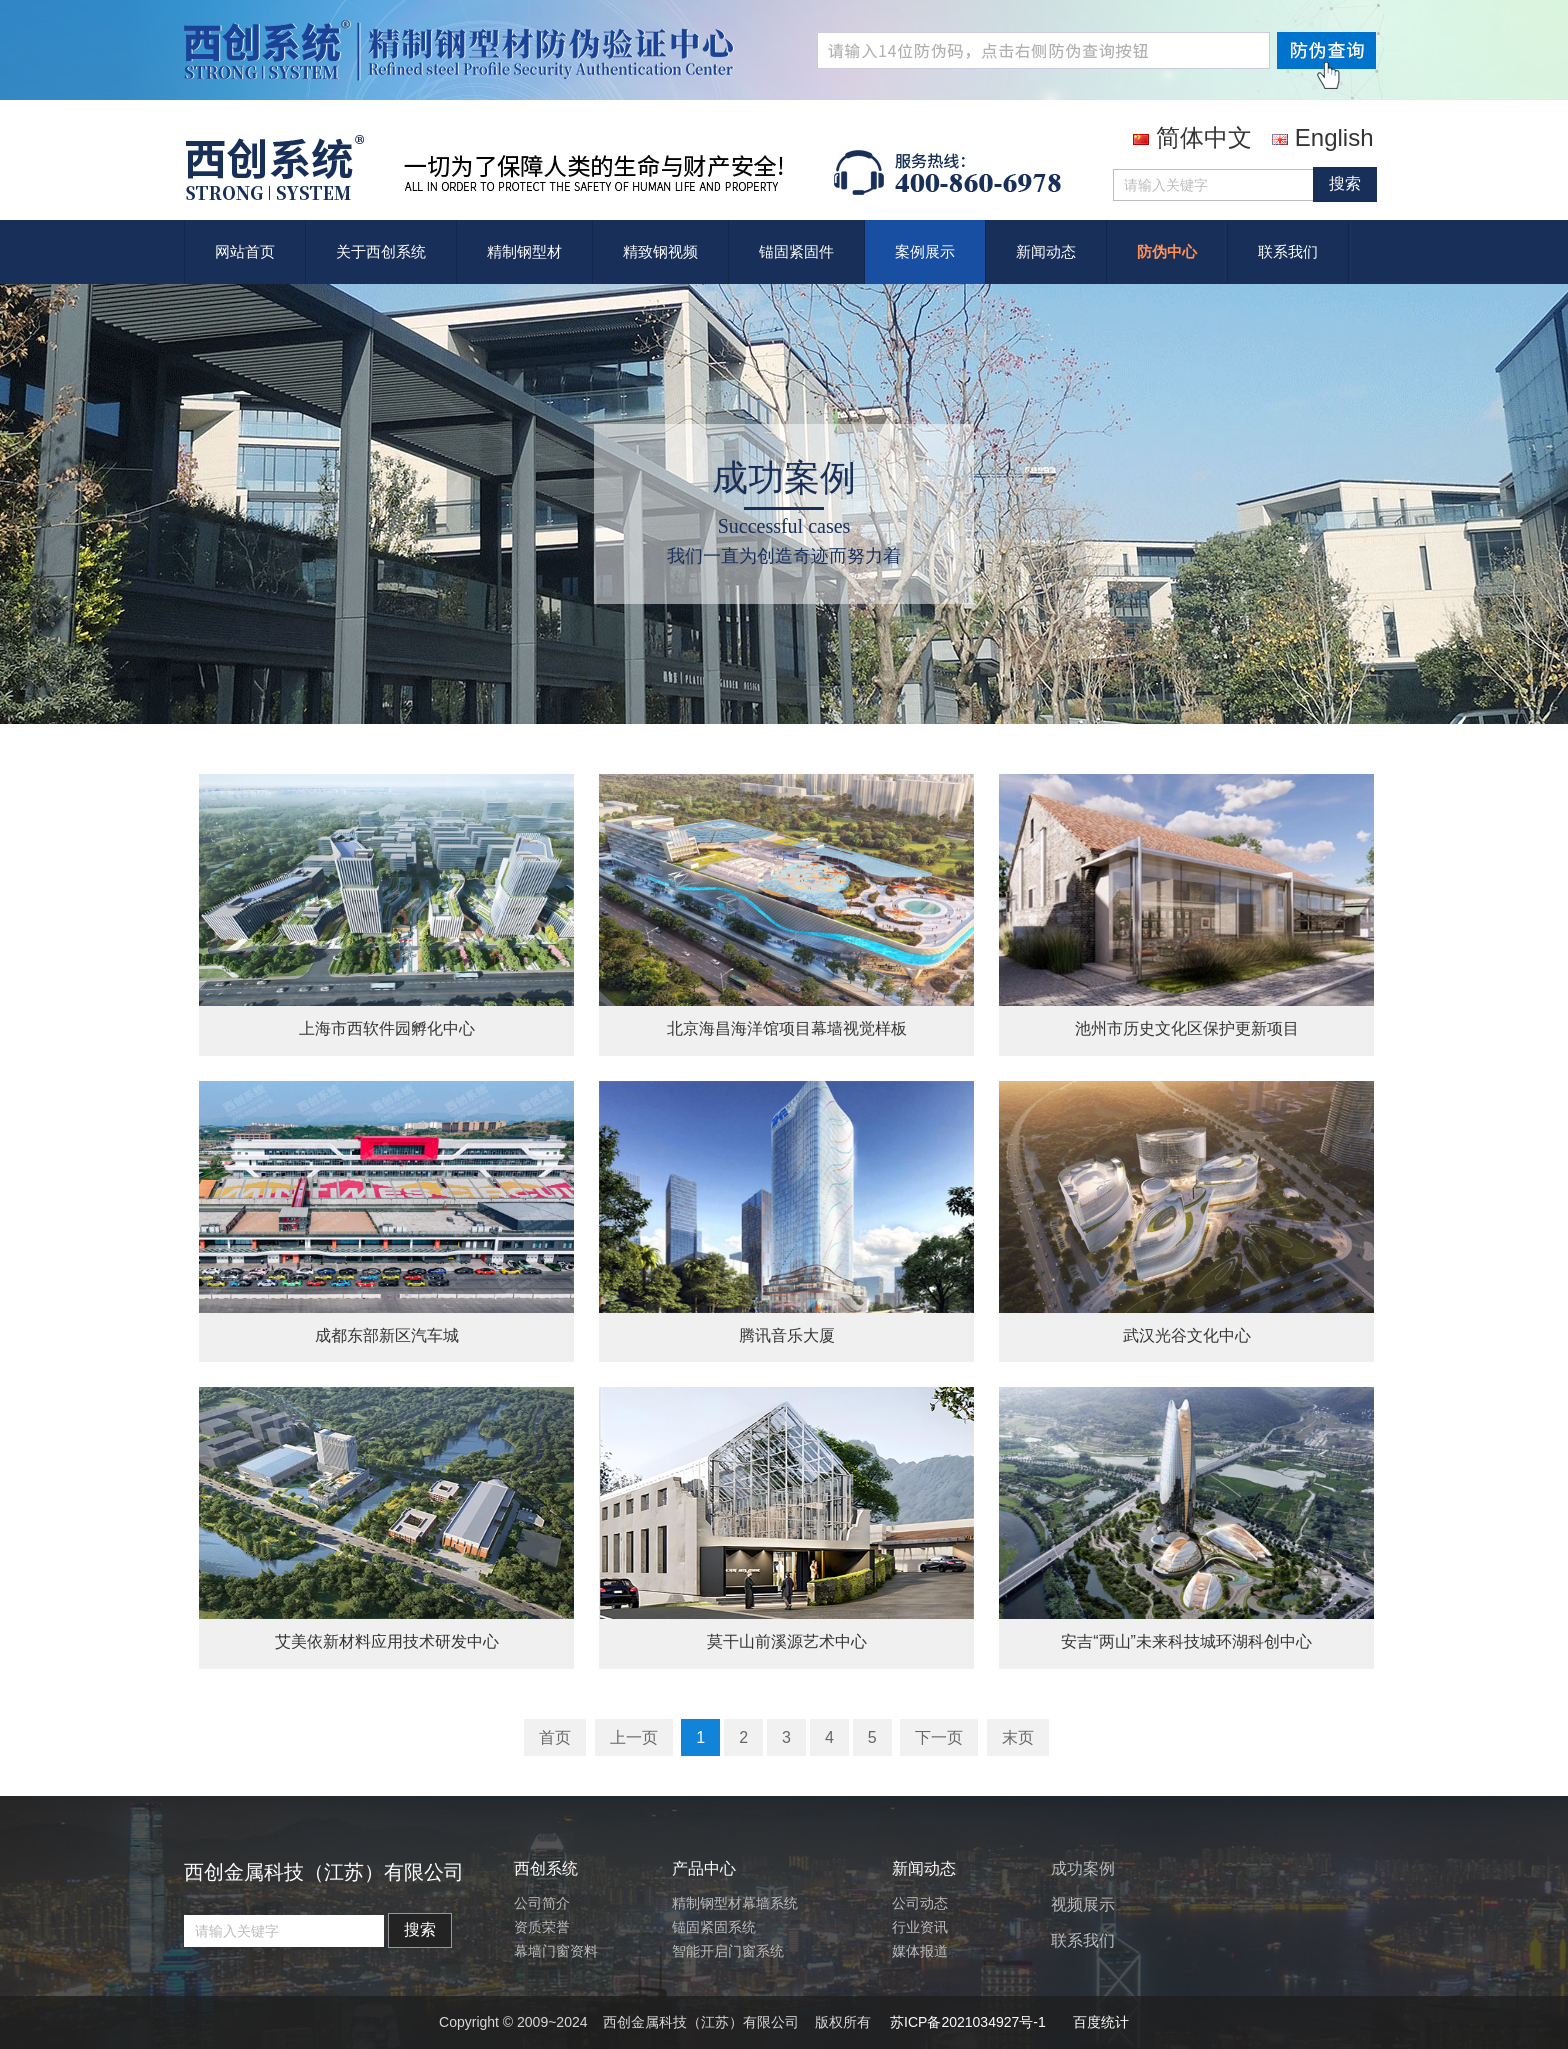 This screenshot has height=2049, width=1568. I want to click on 关于西创系统, so click(381, 251).